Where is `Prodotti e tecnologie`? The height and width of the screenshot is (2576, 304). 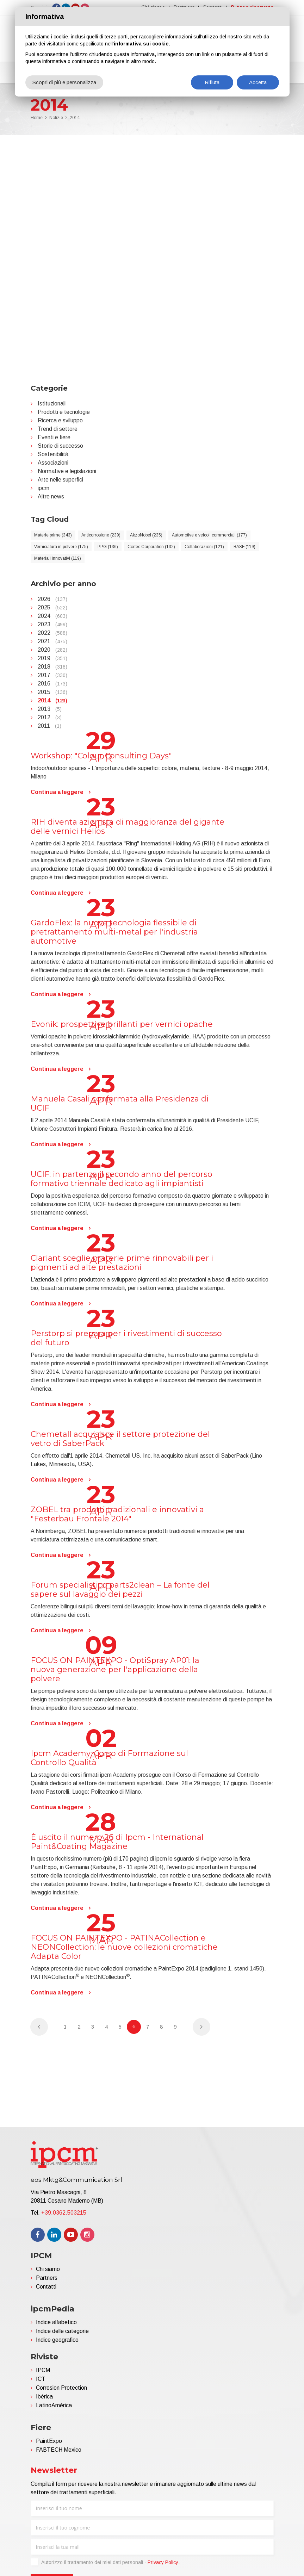
Prodotti e tecnologie is located at coordinates (64, 412).